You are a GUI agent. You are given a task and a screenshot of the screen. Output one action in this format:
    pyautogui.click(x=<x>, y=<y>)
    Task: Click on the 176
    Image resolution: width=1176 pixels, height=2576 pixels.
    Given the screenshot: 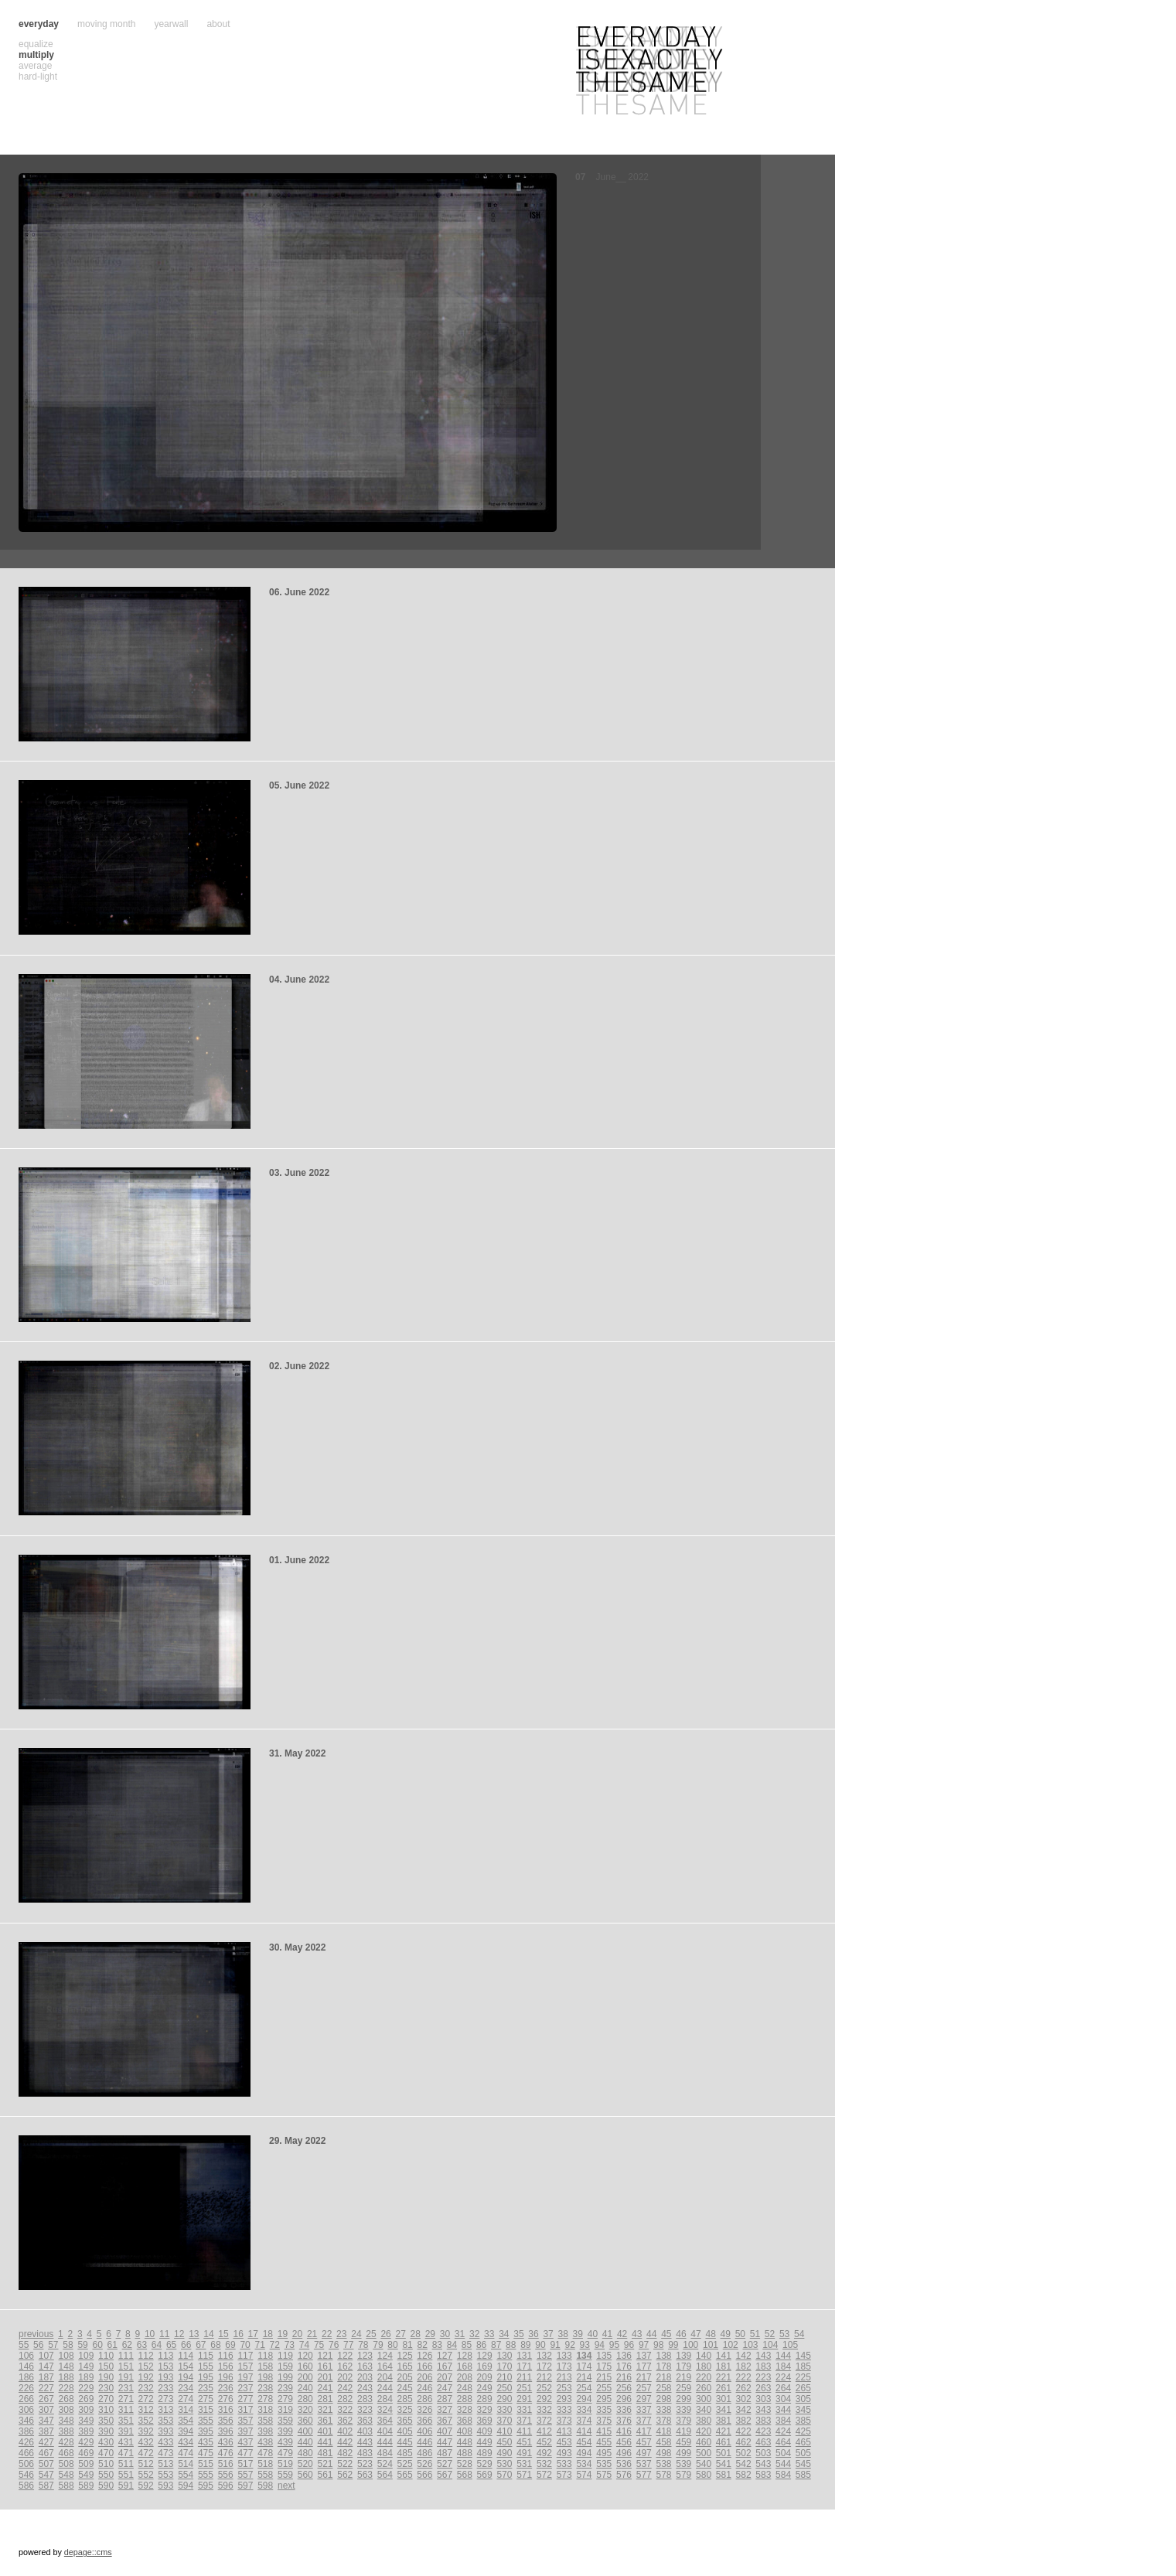 What is the action you would take?
    pyautogui.click(x=624, y=2366)
    